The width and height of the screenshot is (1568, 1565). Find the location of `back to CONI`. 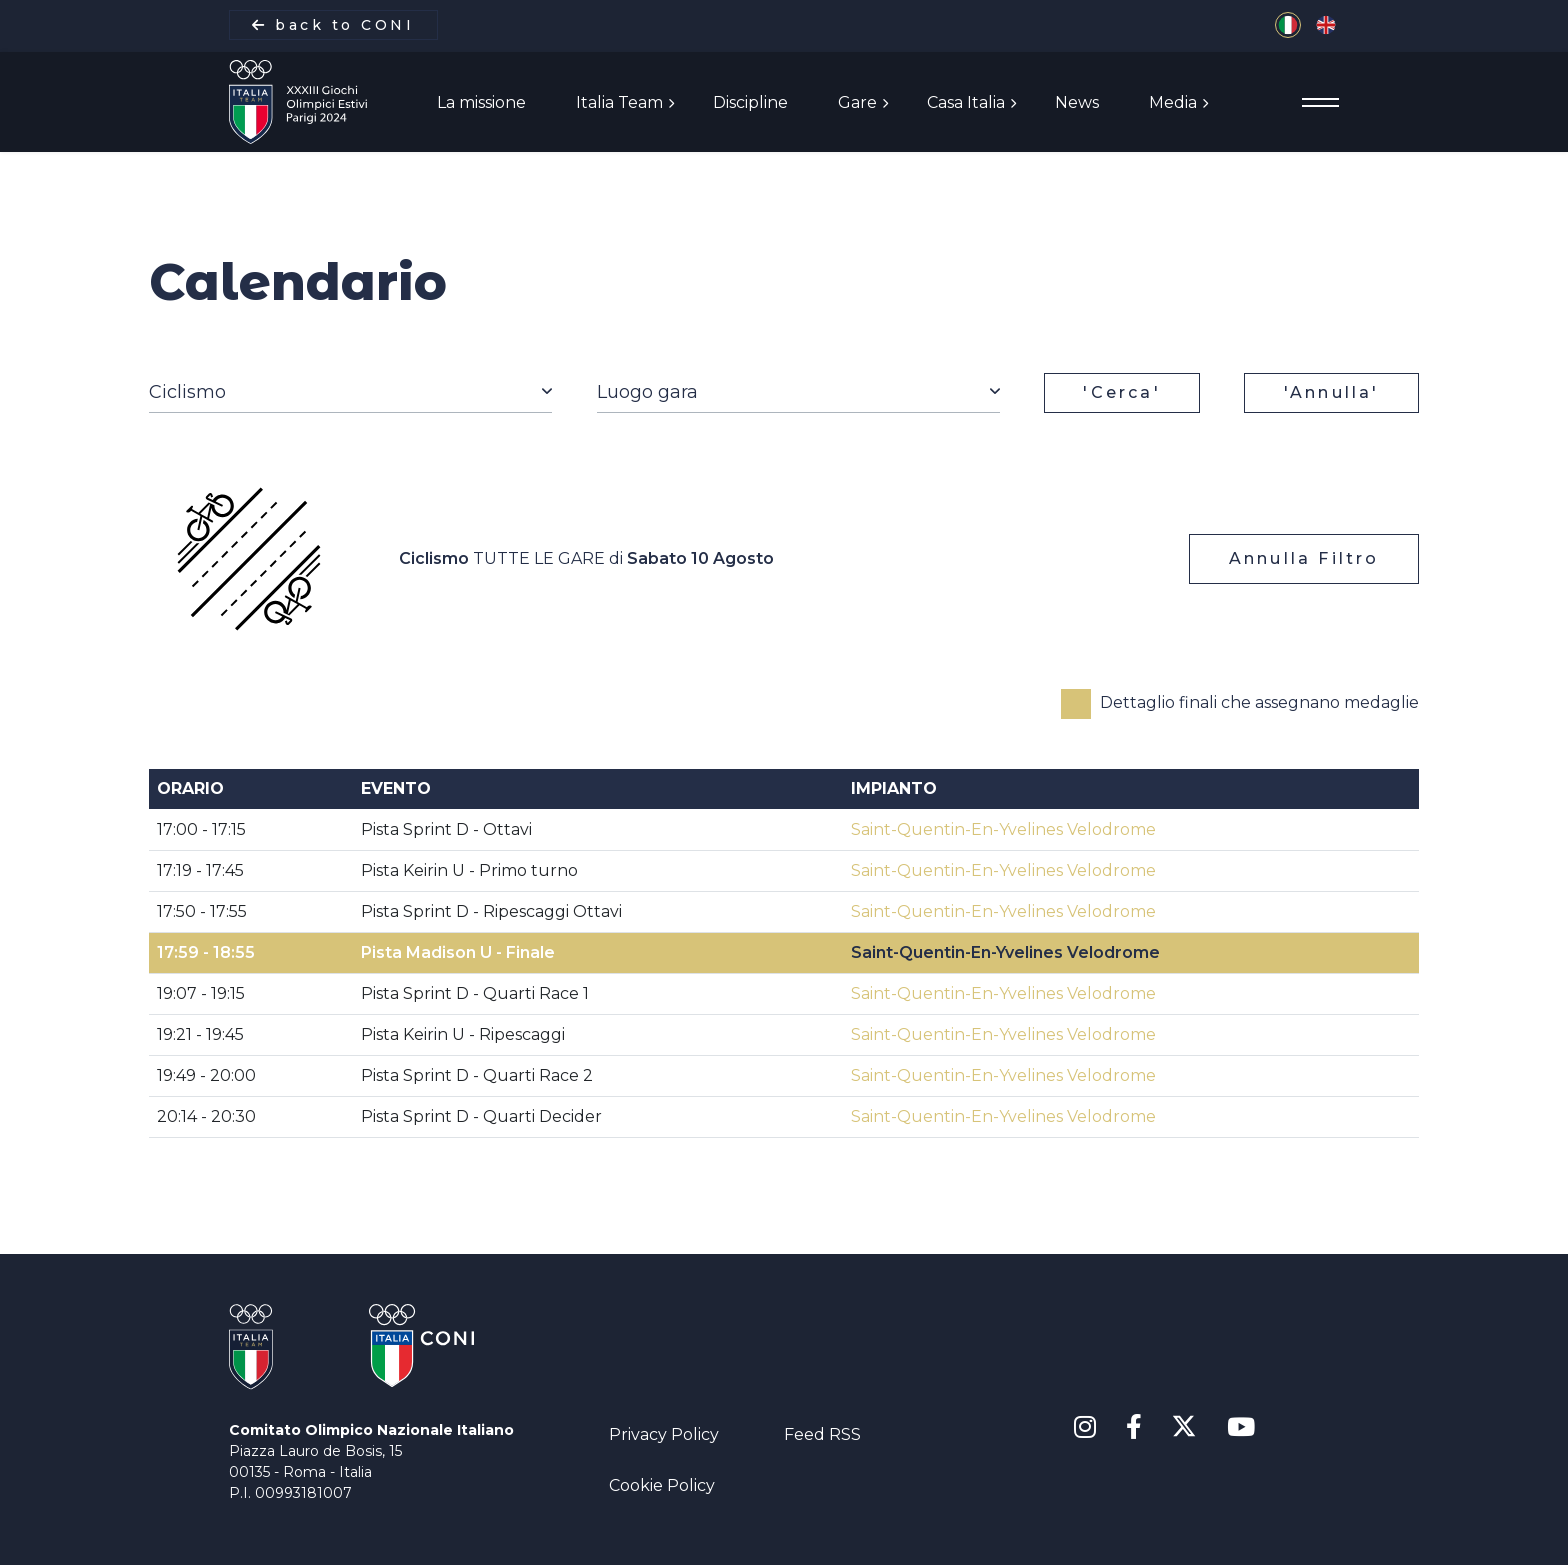

back to CONI is located at coordinates (333, 25).